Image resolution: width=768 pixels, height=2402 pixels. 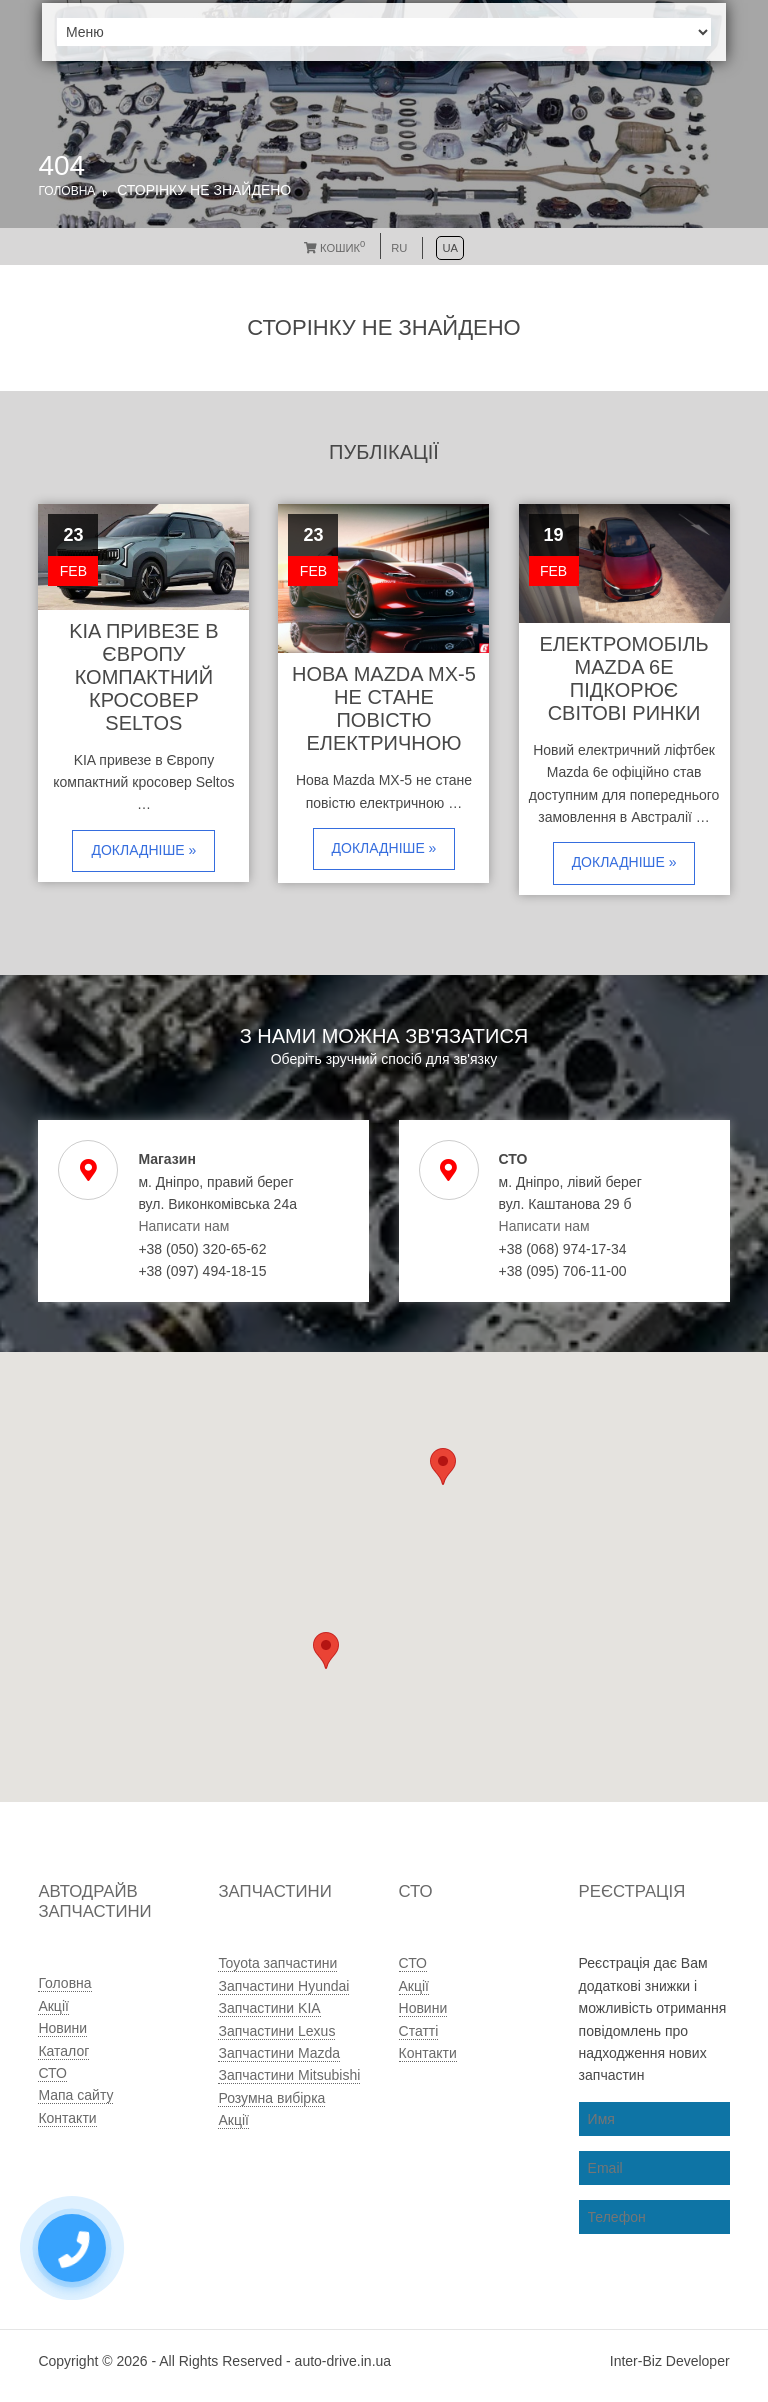 I want to click on Мапа сайту, so click(x=75, y=2095).